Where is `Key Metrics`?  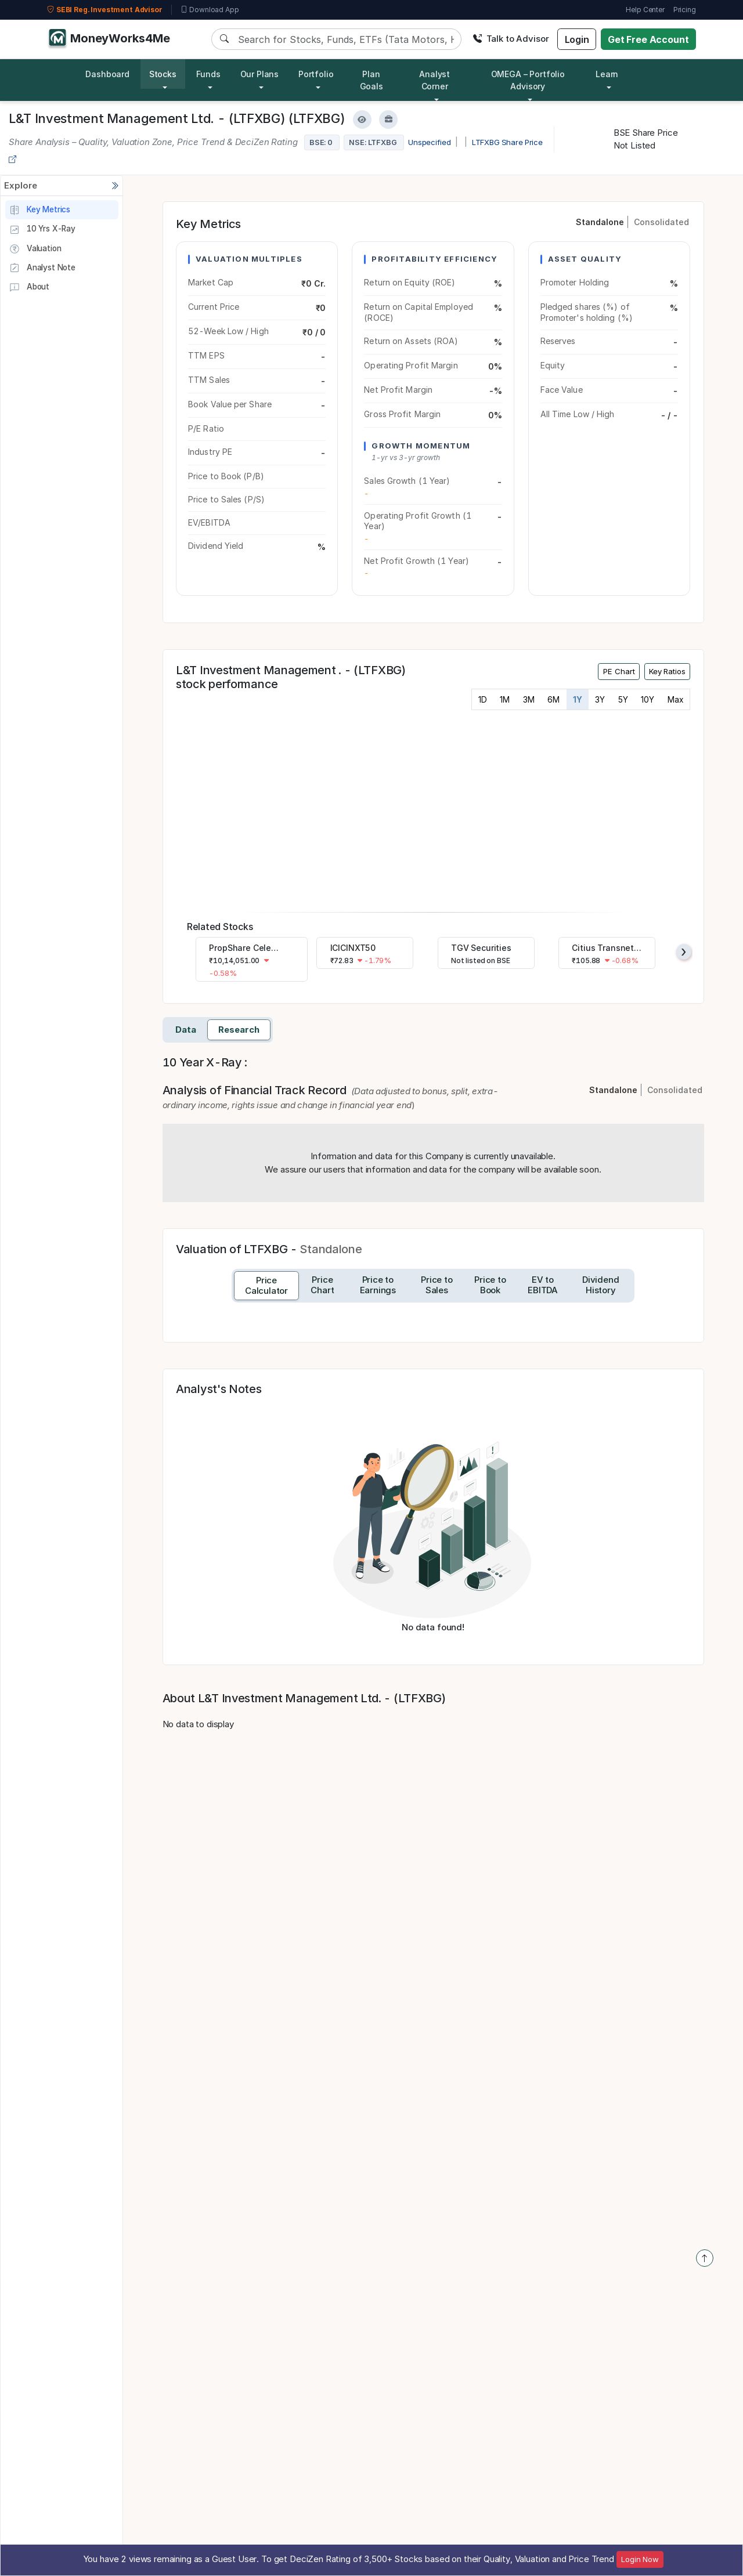 Key Metrics is located at coordinates (40, 210).